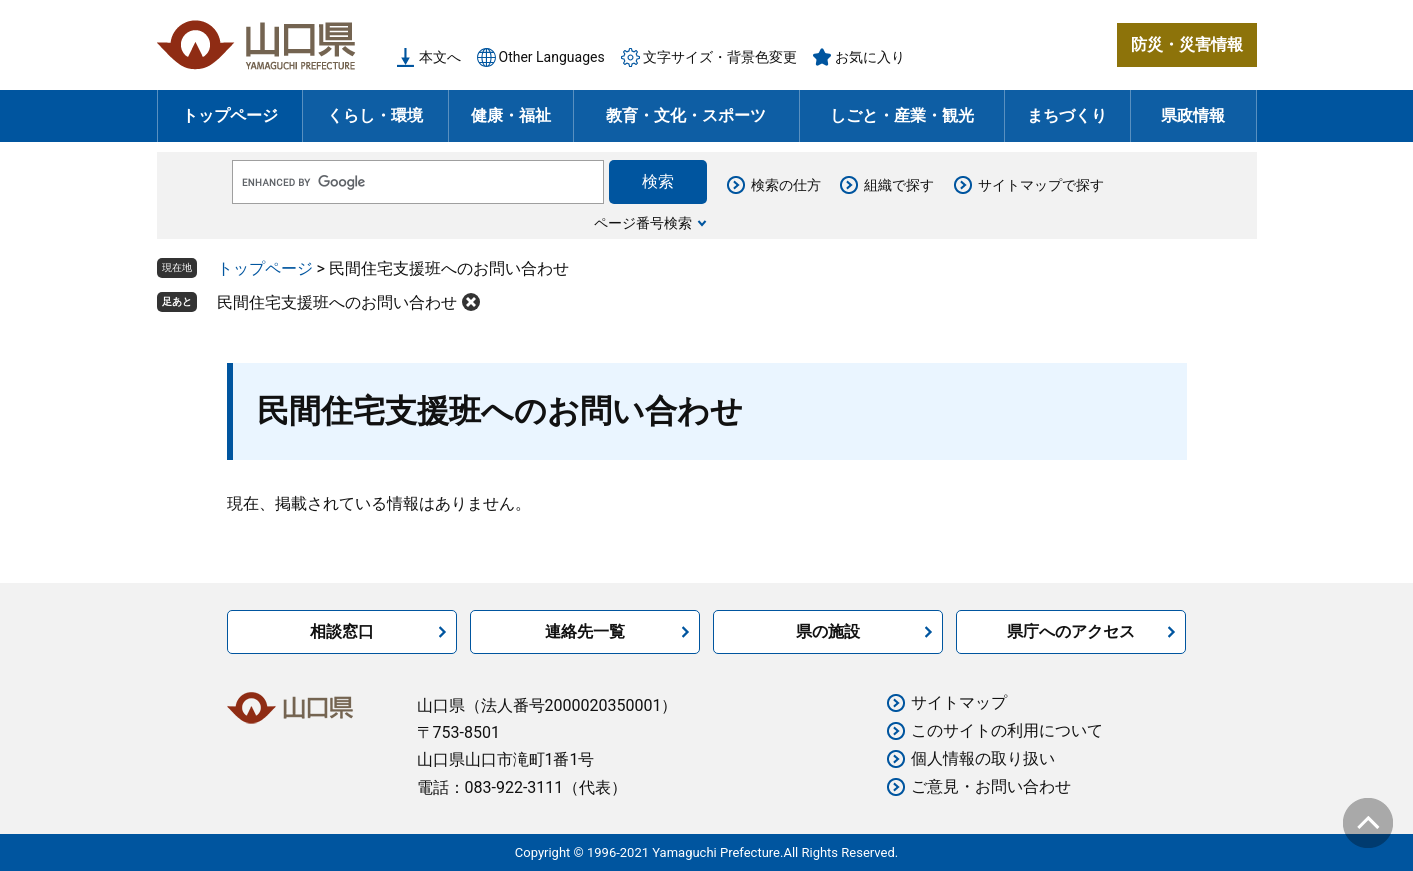  I want to click on サイトマップ, so click(959, 702).